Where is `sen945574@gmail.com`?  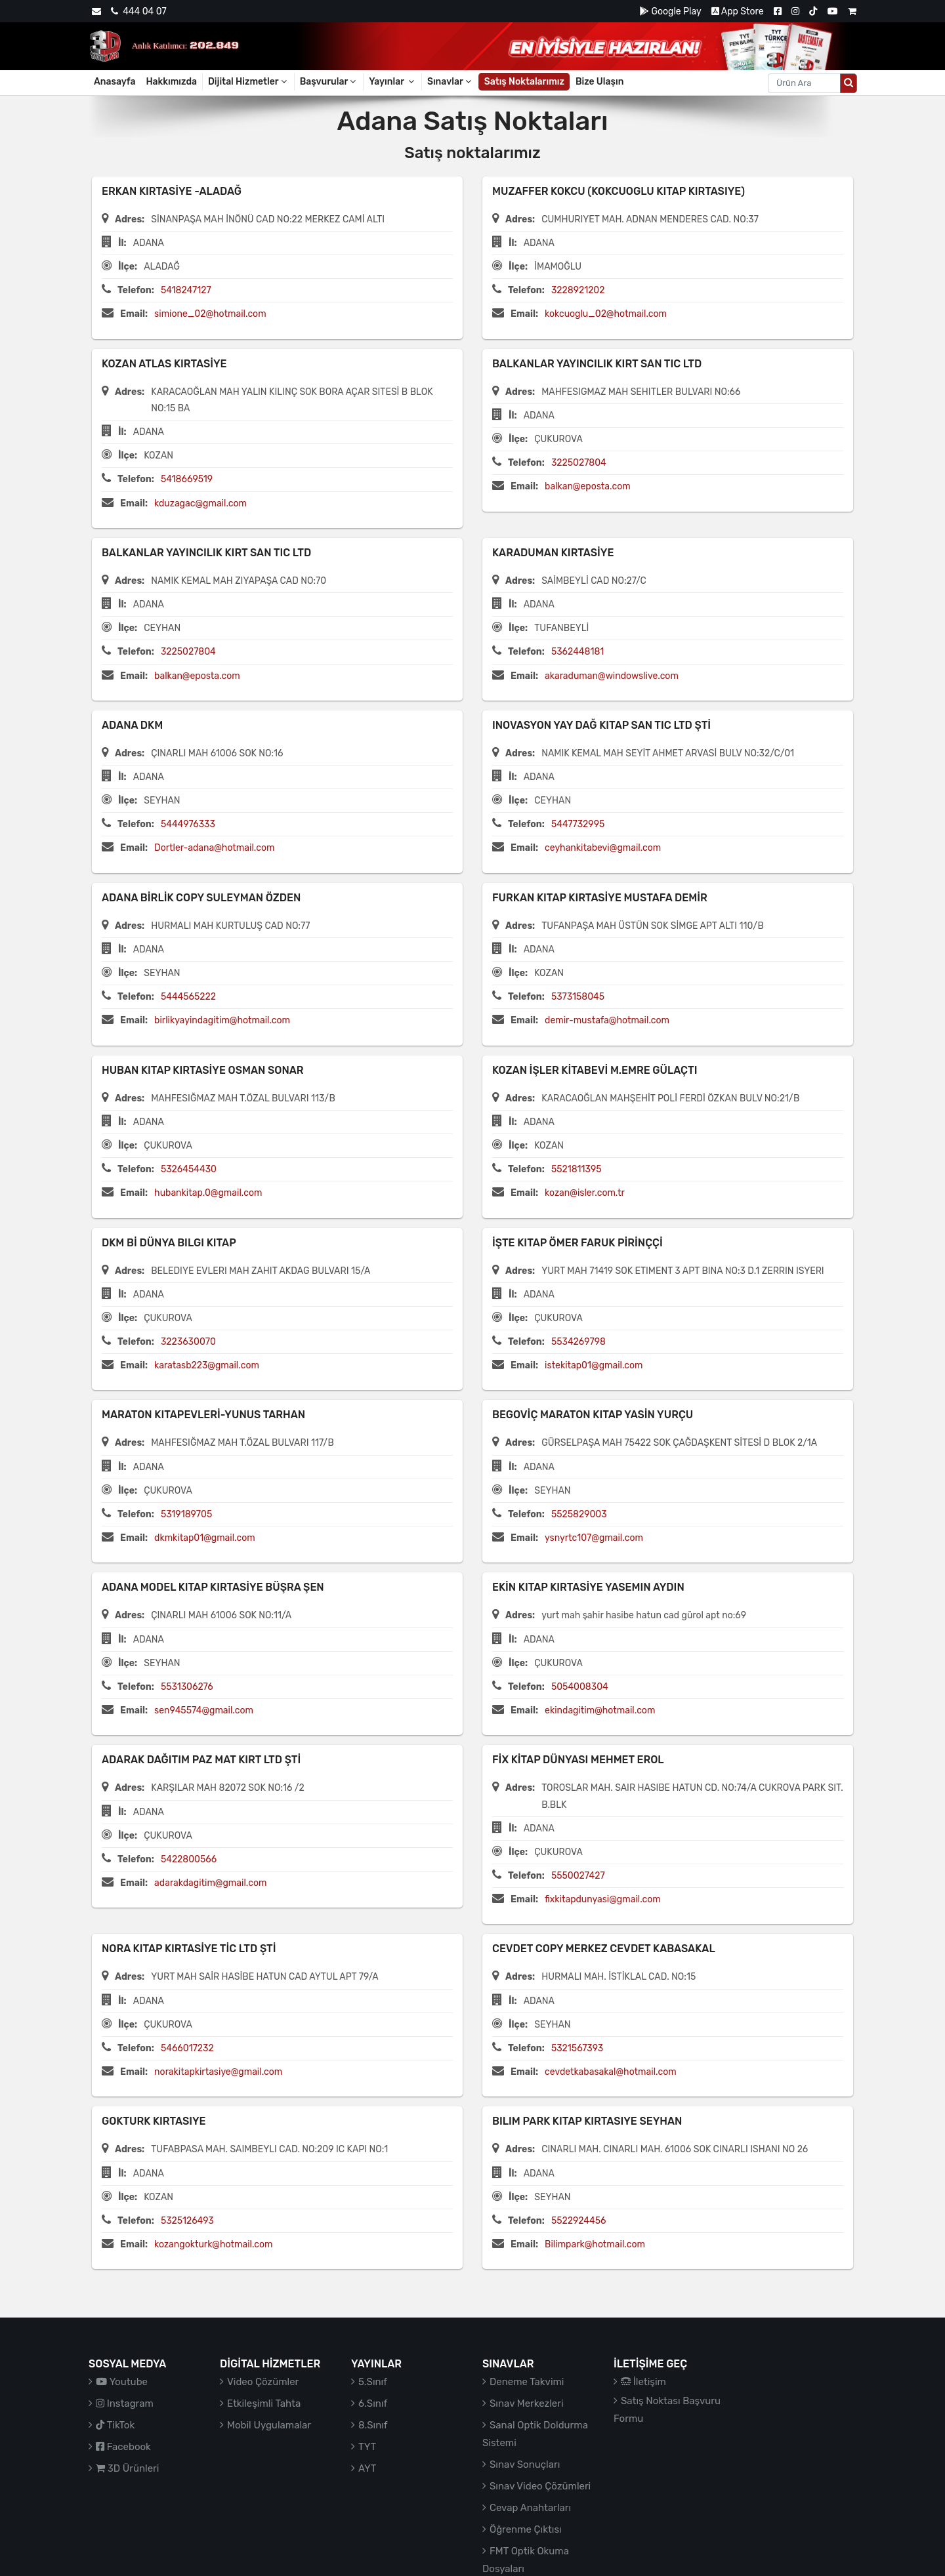 sen945574@gmail.com is located at coordinates (203, 1710).